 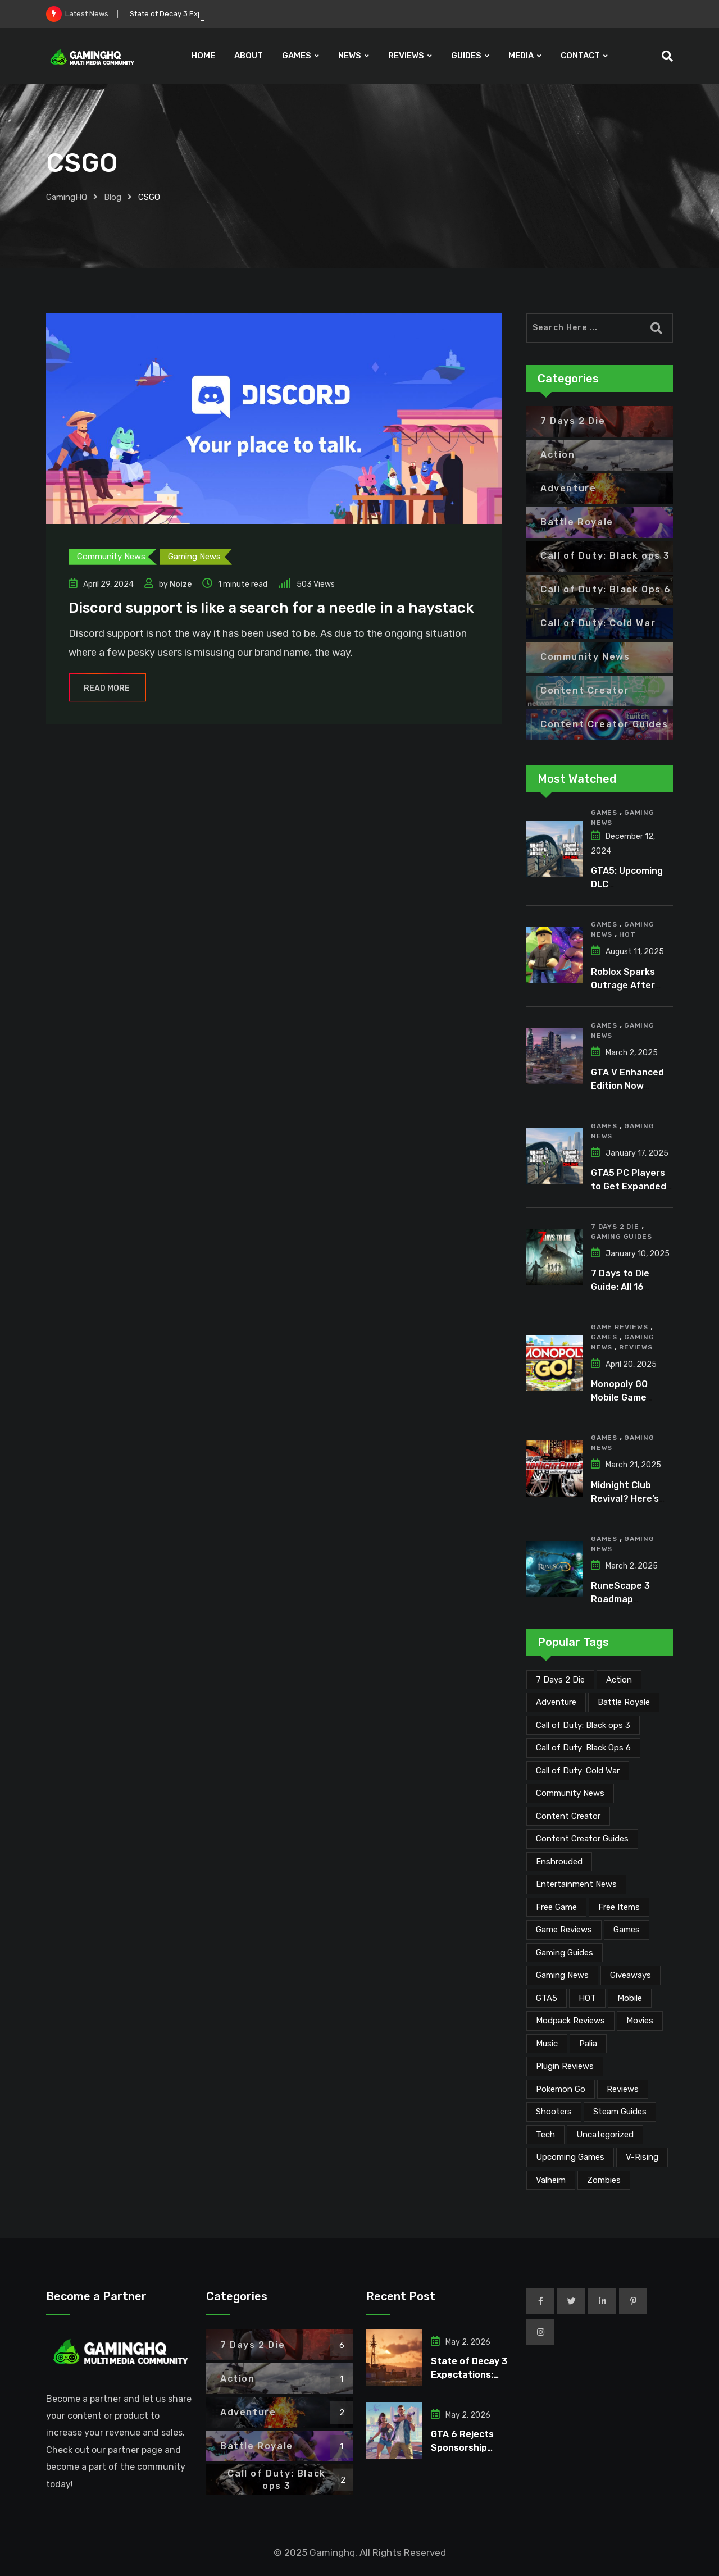 I want to click on Battle Royale [Battle Royale (1 item)], so click(x=624, y=1702).